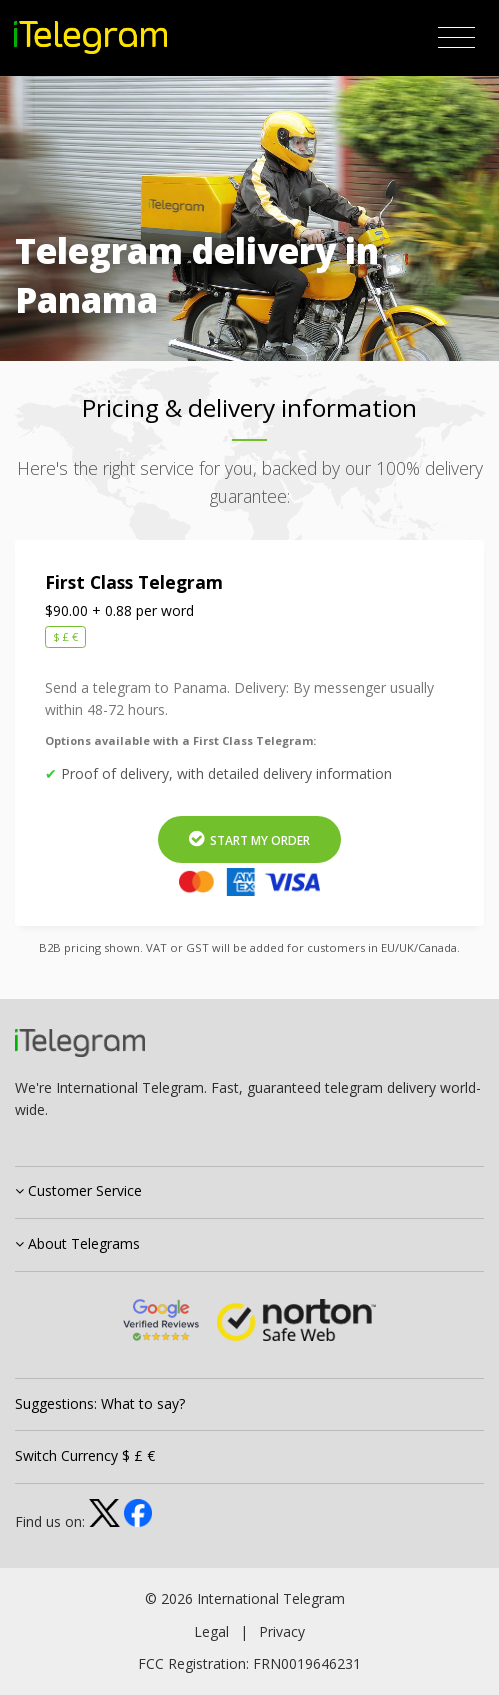  What do you see at coordinates (78, 1190) in the screenshot?
I see `Customer Service` at bounding box center [78, 1190].